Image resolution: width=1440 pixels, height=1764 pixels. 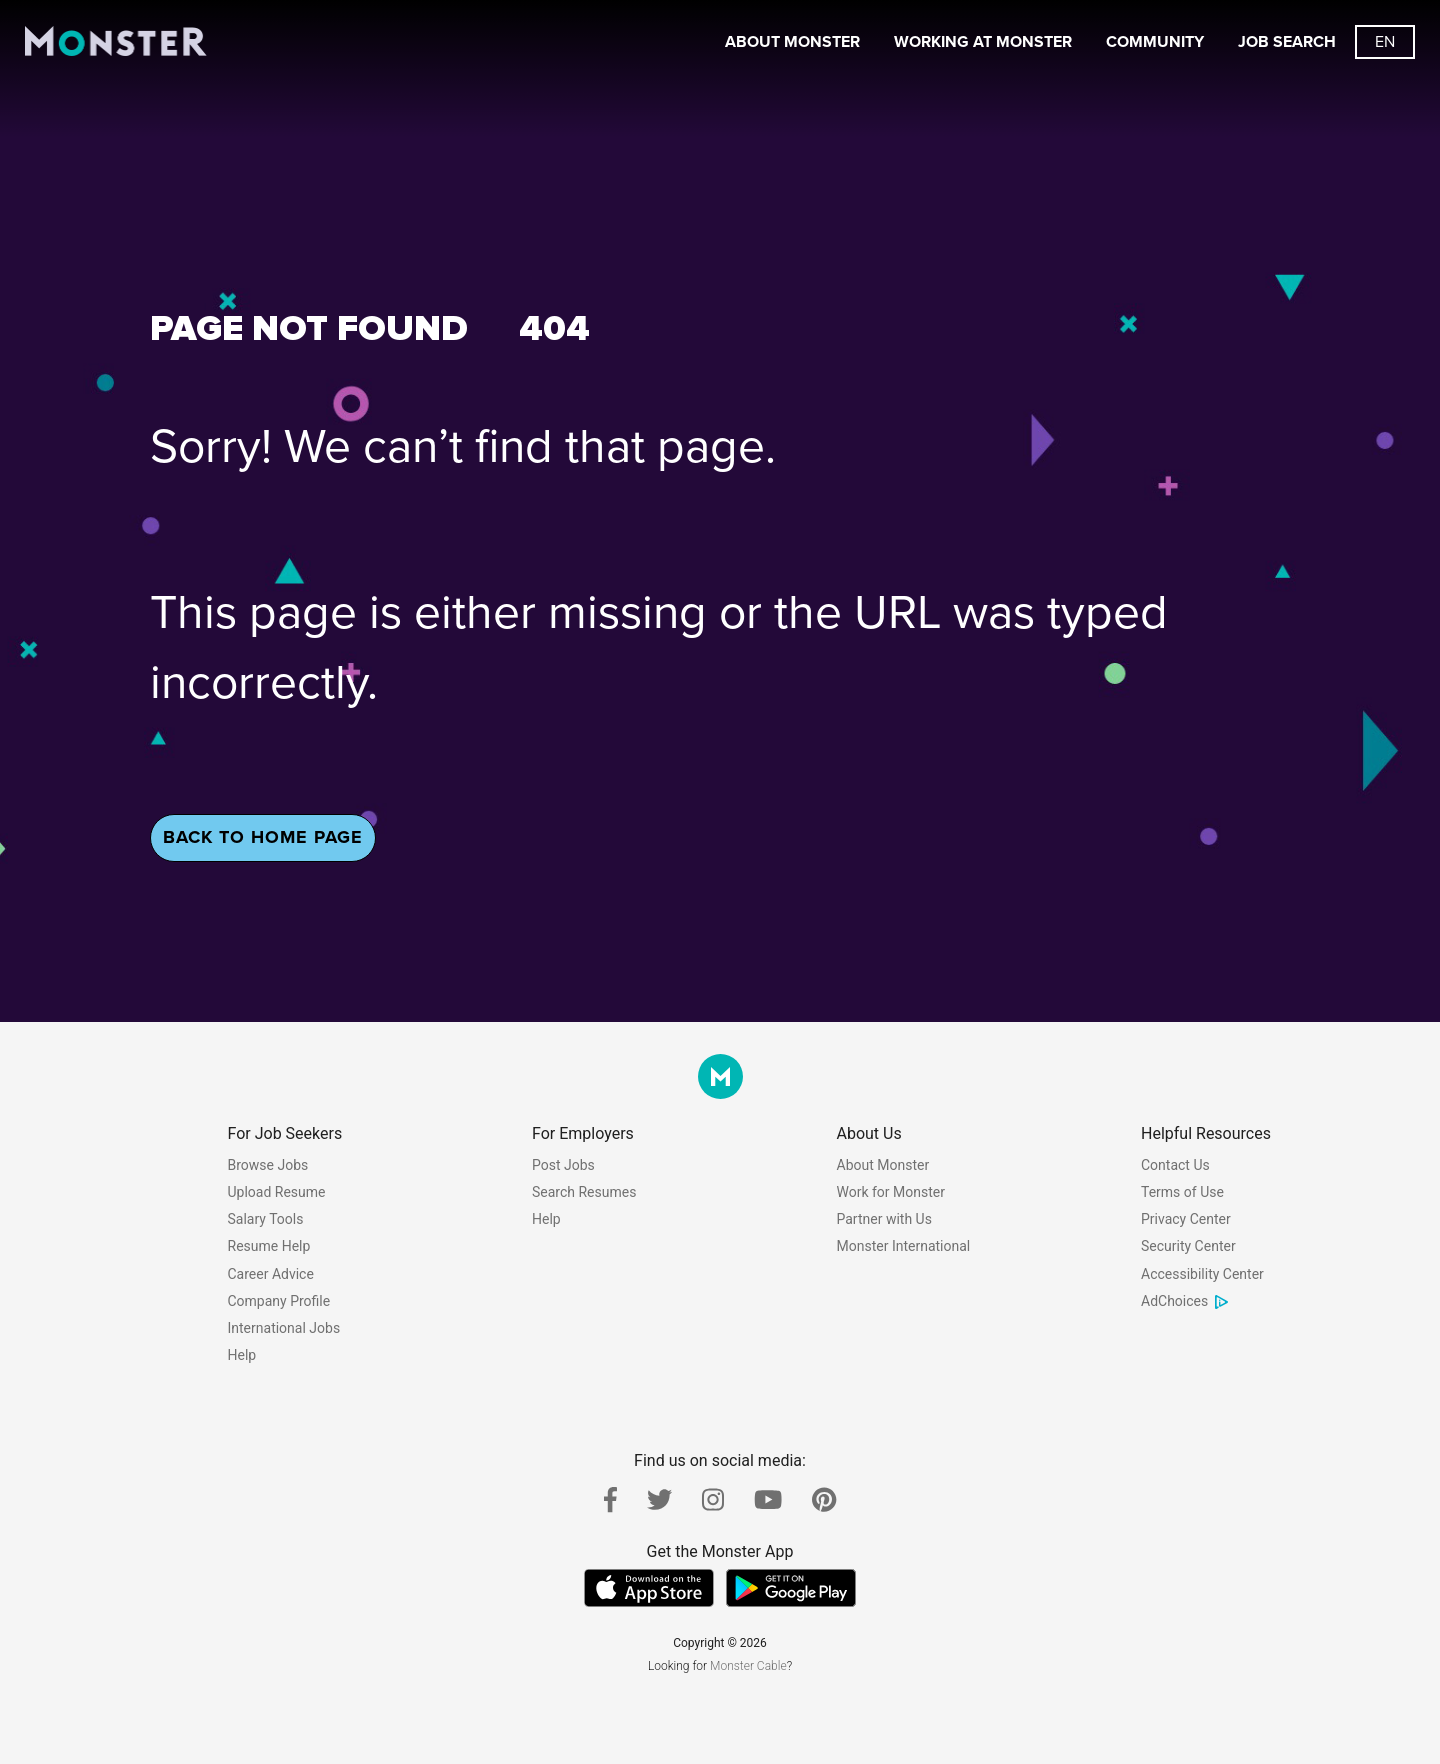 What do you see at coordinates (792, 42) in the screenshot?
I see `About Monster` at bounding box center [792, 42].